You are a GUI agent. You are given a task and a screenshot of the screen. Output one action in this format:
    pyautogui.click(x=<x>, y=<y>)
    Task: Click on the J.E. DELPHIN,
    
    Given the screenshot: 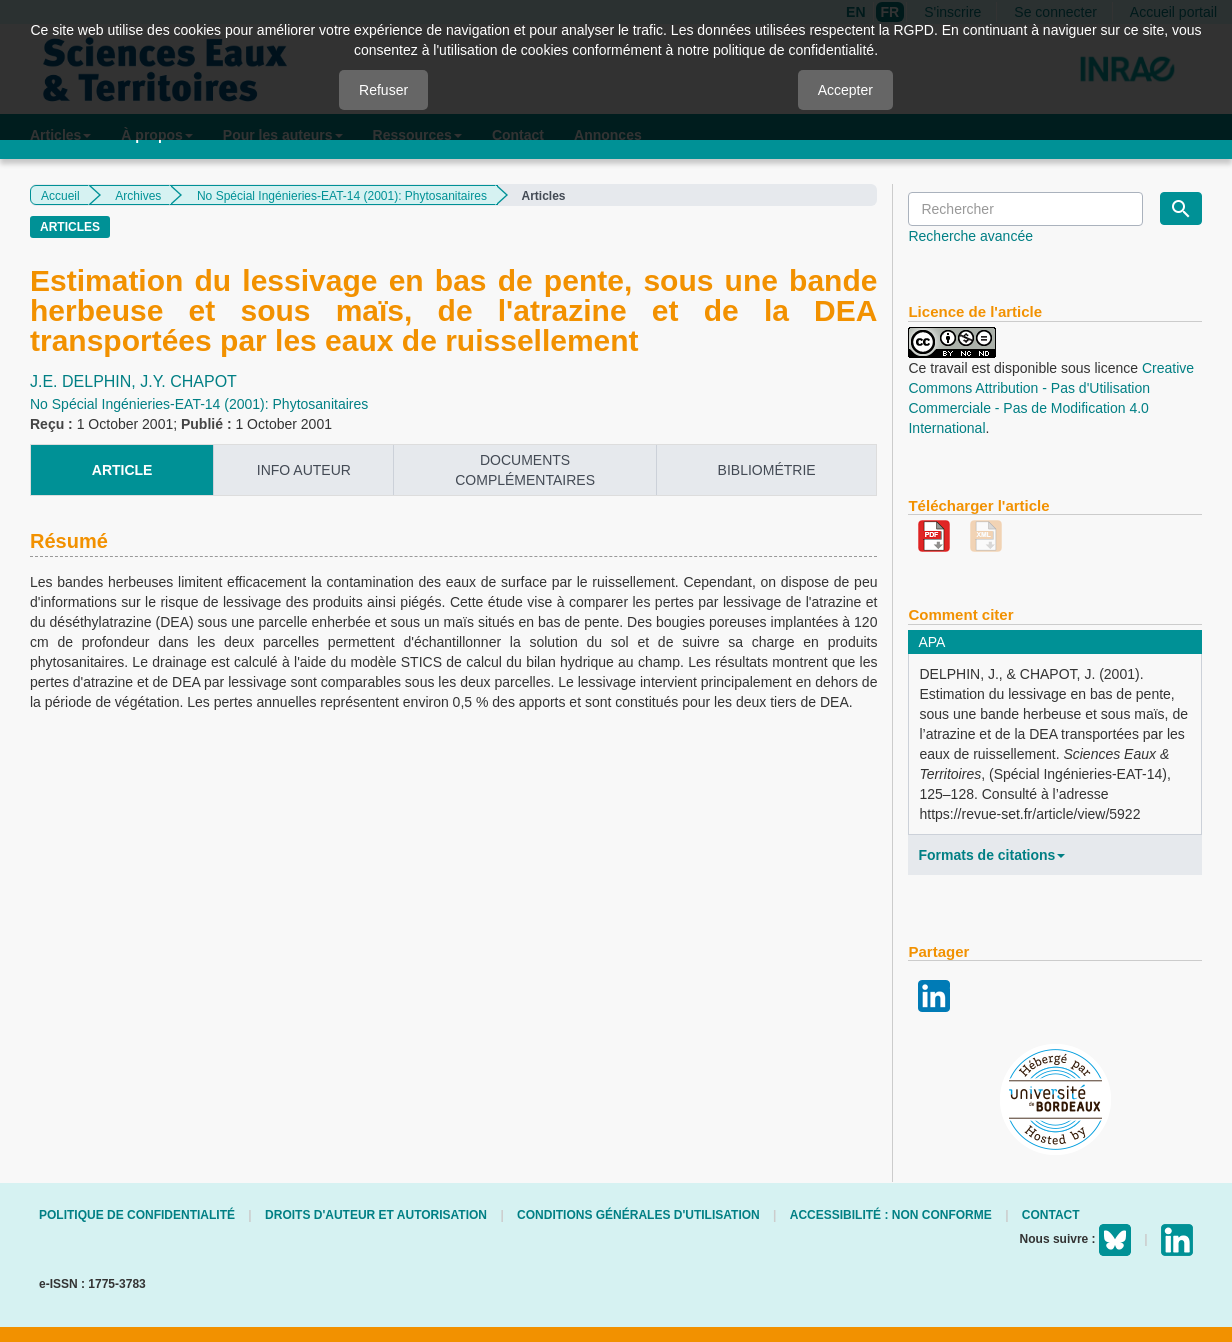 What is the action you would take?
    pyautogui.click(x=85, y=381)
    